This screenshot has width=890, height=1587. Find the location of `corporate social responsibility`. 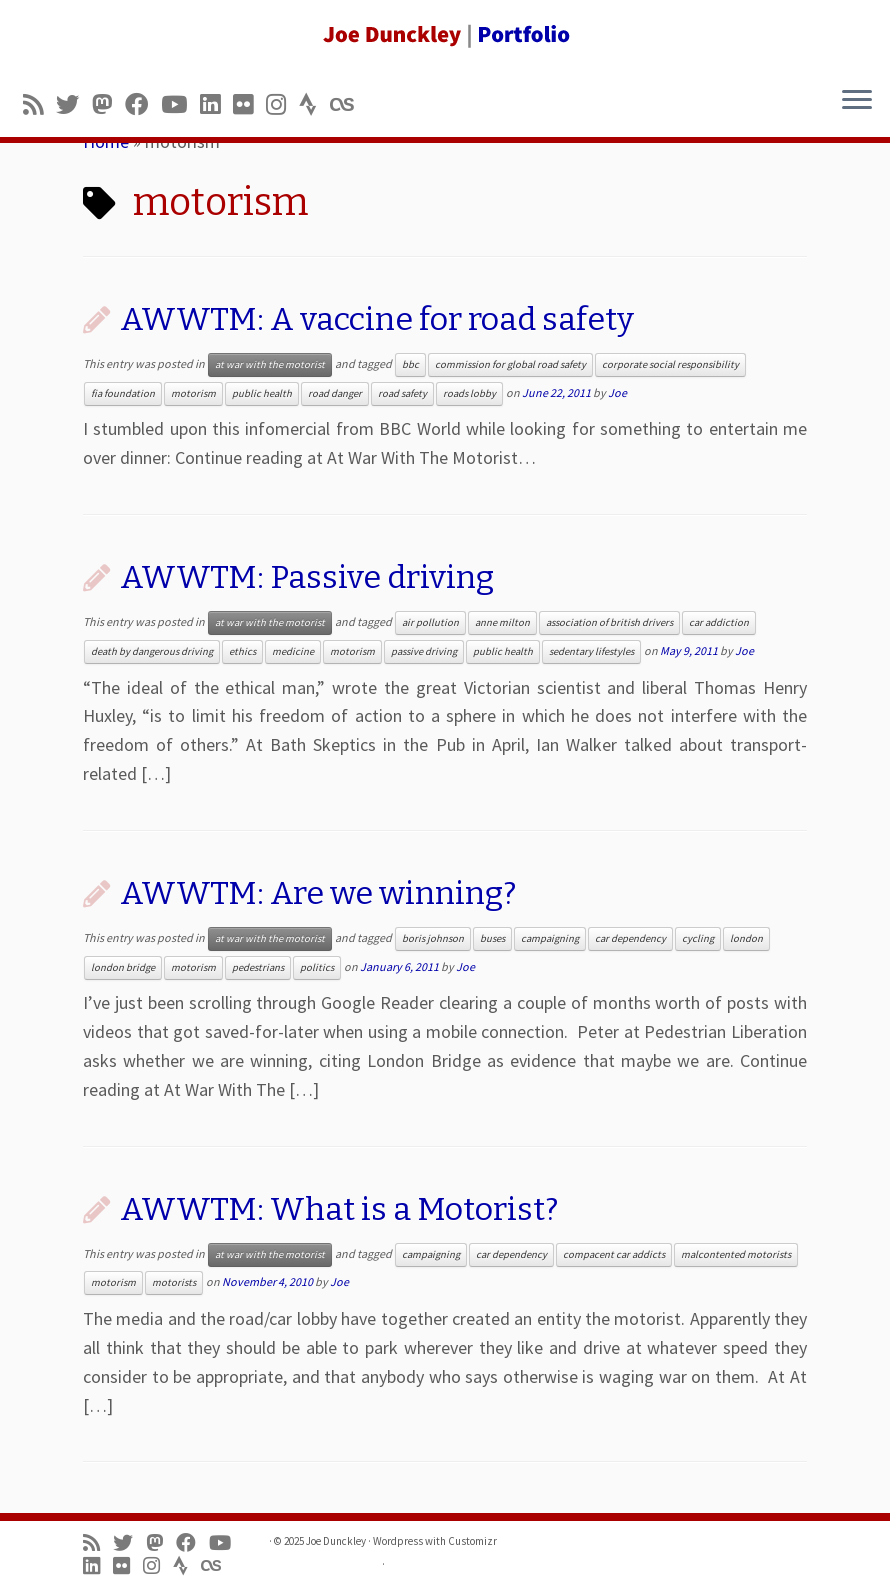

corporate social responsibility is located at coordinates (670, 364).